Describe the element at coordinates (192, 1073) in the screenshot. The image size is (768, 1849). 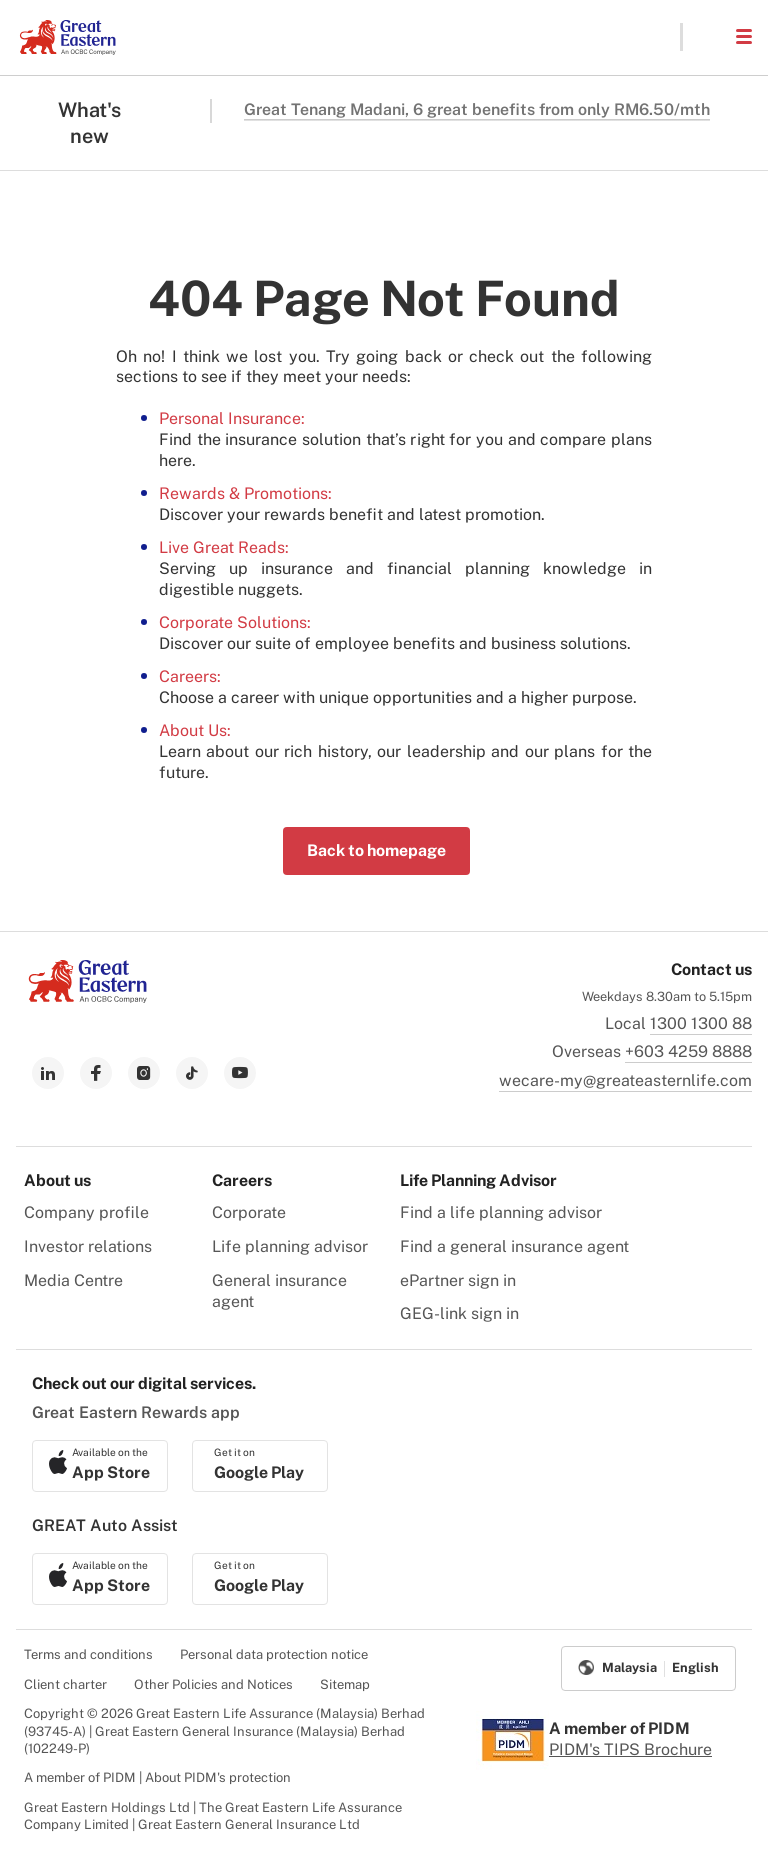
I see `[link to tiktok]` at that location.